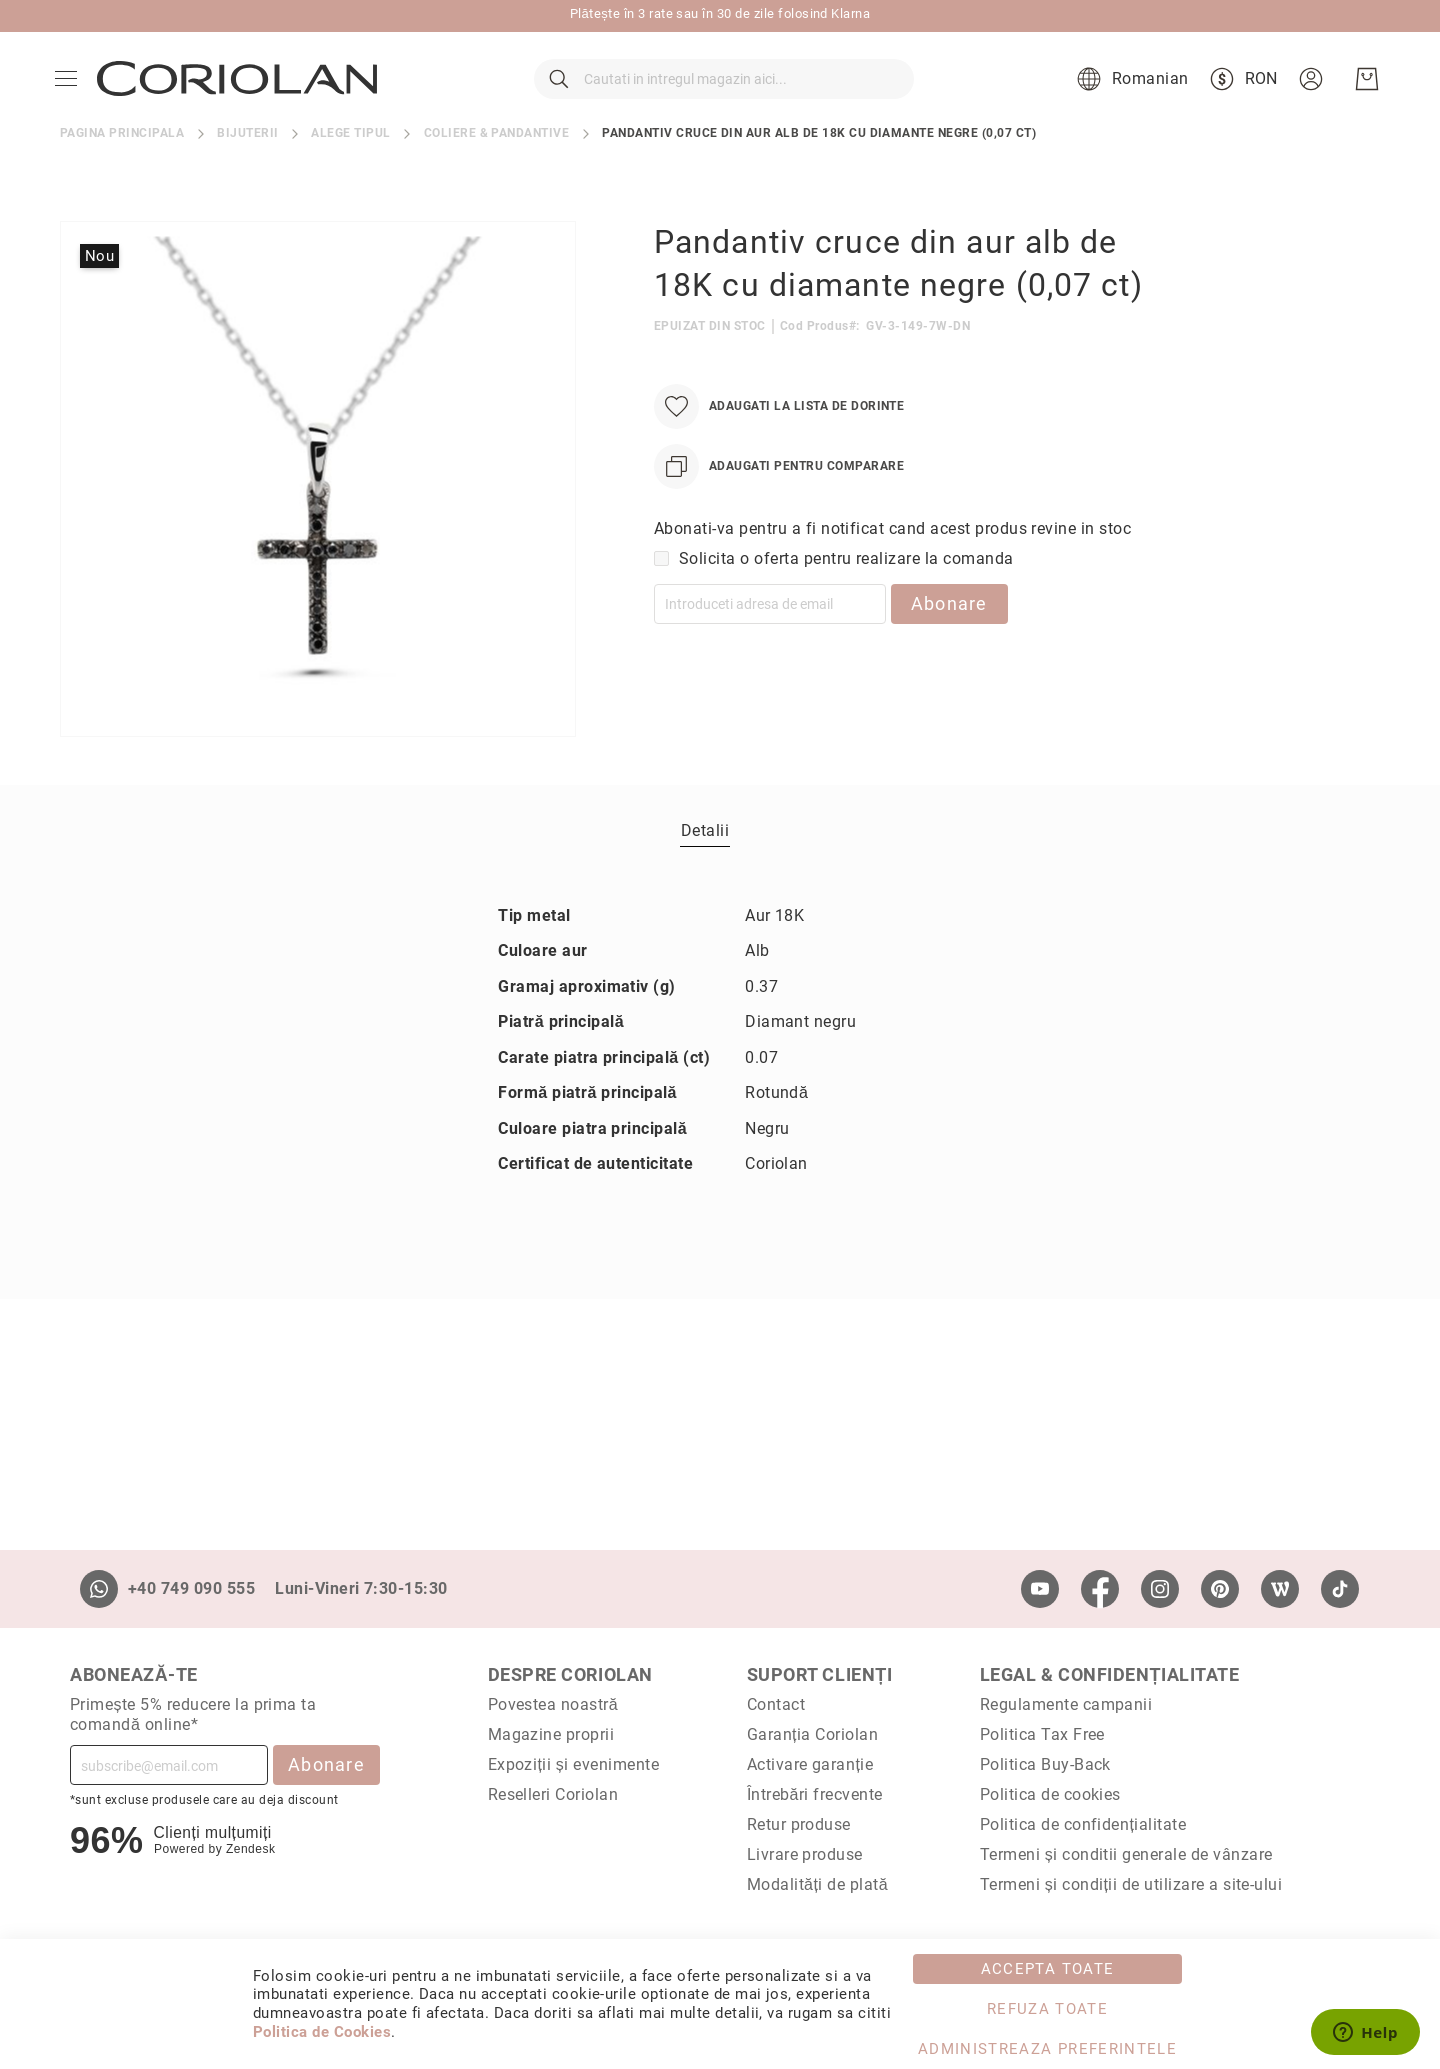  I want to click on Politica de Cookies, so click(322, 2032).